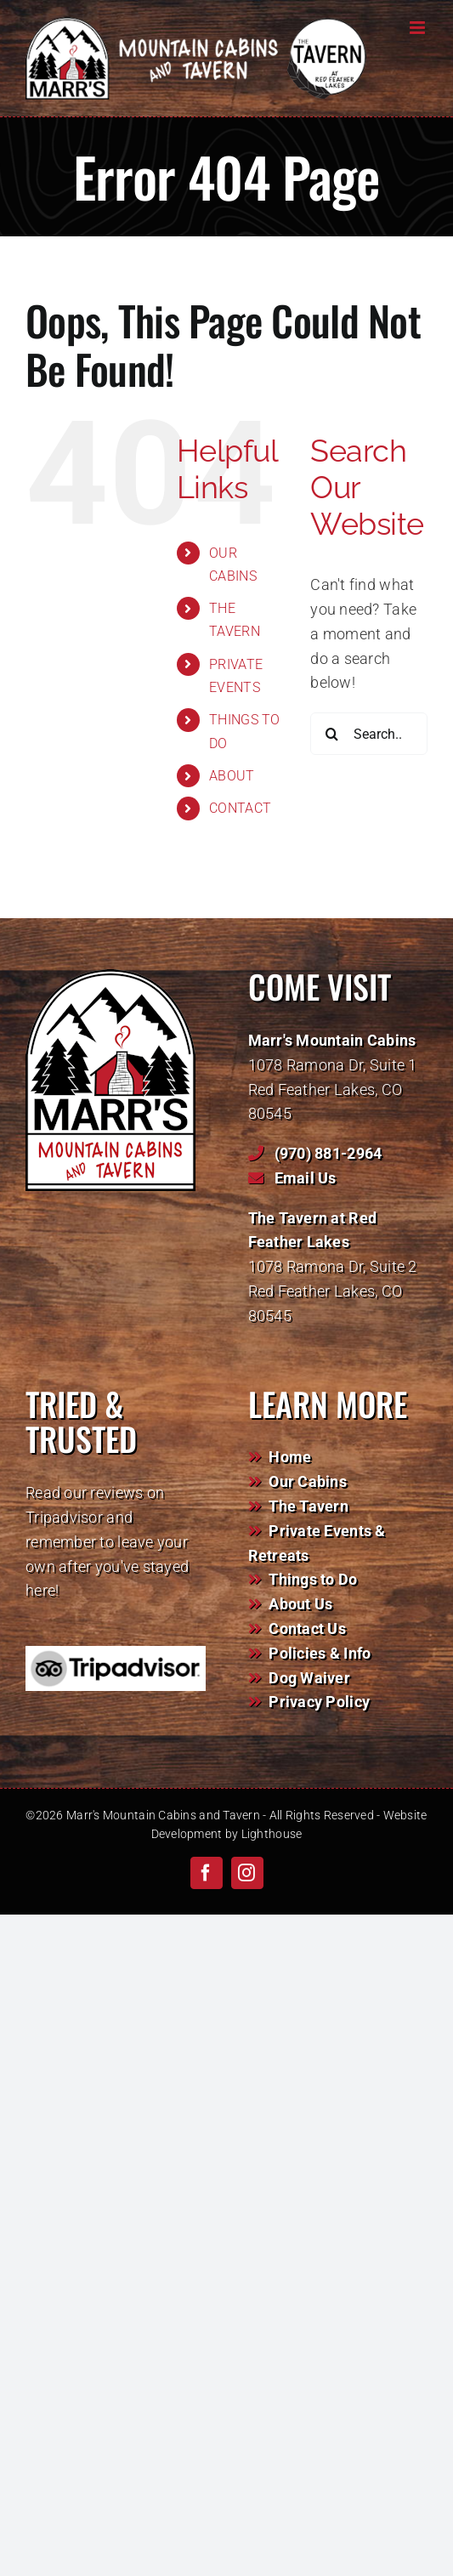 The height and width of the screenshot is (2576, 453). Describe the element at coordinates (240, 808) in the screenshot. I see `CONTACT` at that location.